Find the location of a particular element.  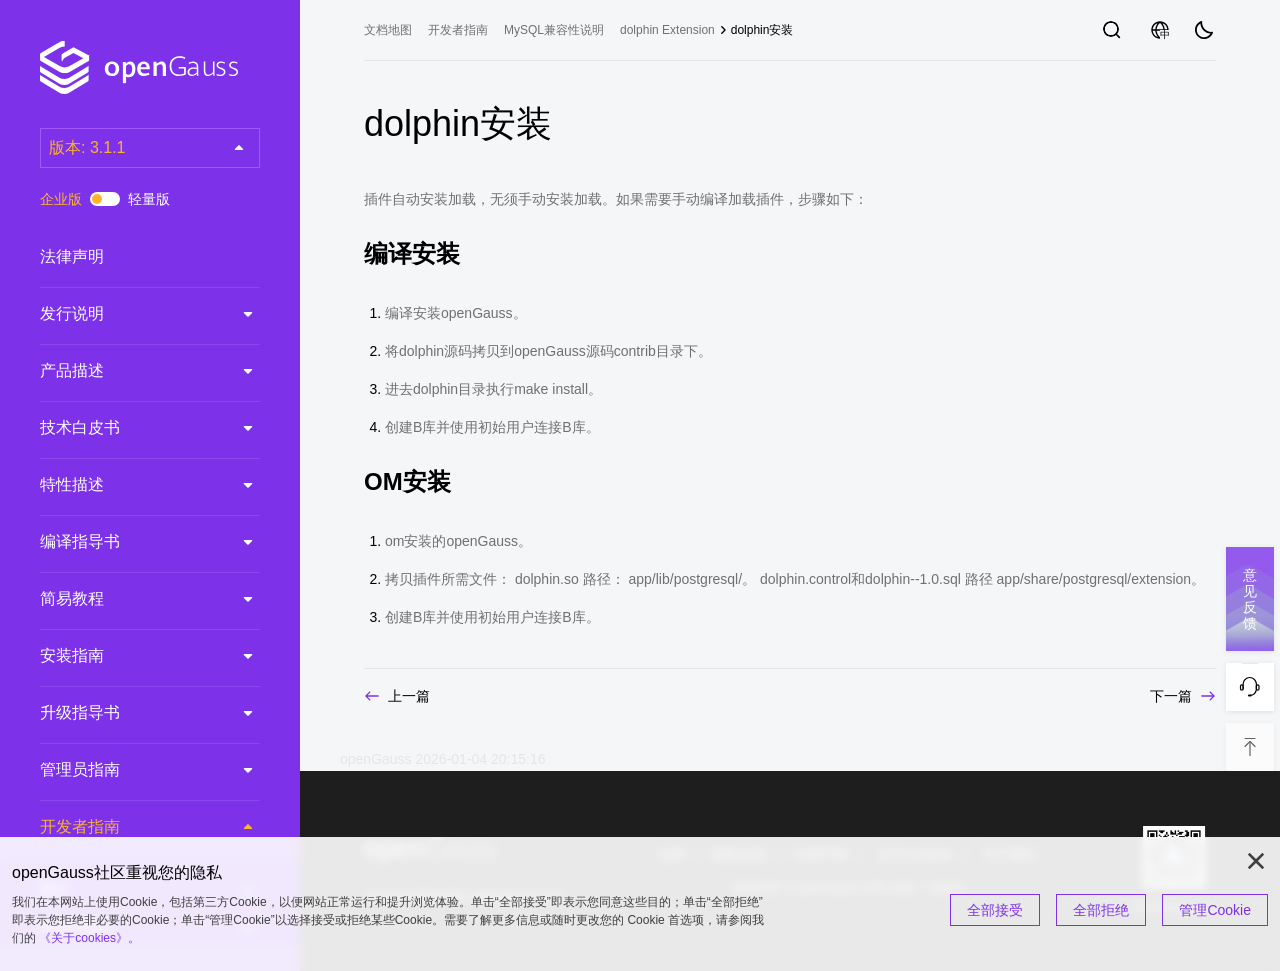

MySQL兼容性说明 [treeitem] is located at coordinates (554, 30).